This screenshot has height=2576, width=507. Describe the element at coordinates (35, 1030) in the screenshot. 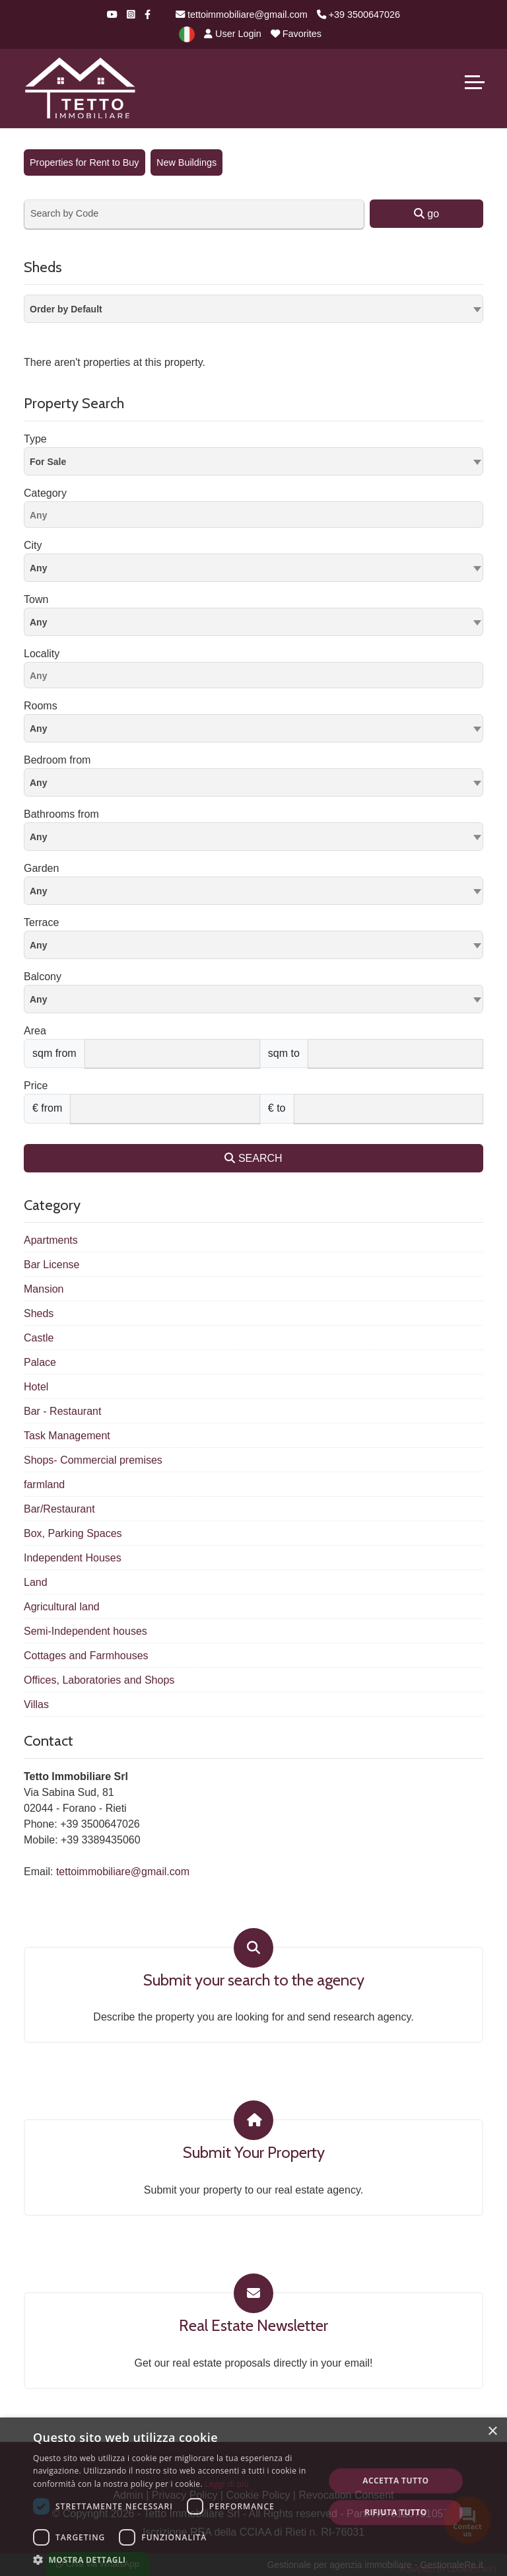

I see `Area` at that location.